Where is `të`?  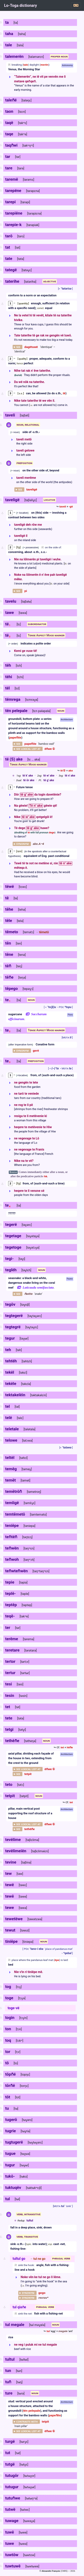
të is located at coordinates (64, 393).